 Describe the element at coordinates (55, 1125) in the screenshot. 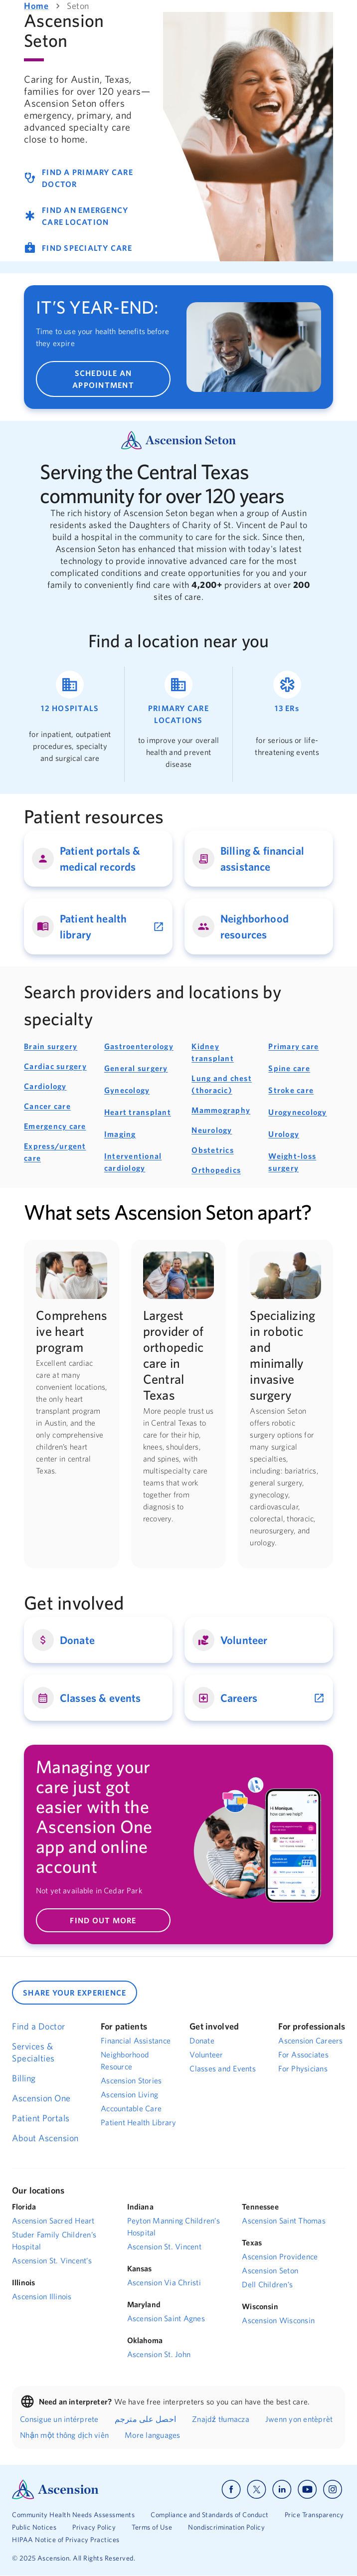

I see `Emergency care` at that location.